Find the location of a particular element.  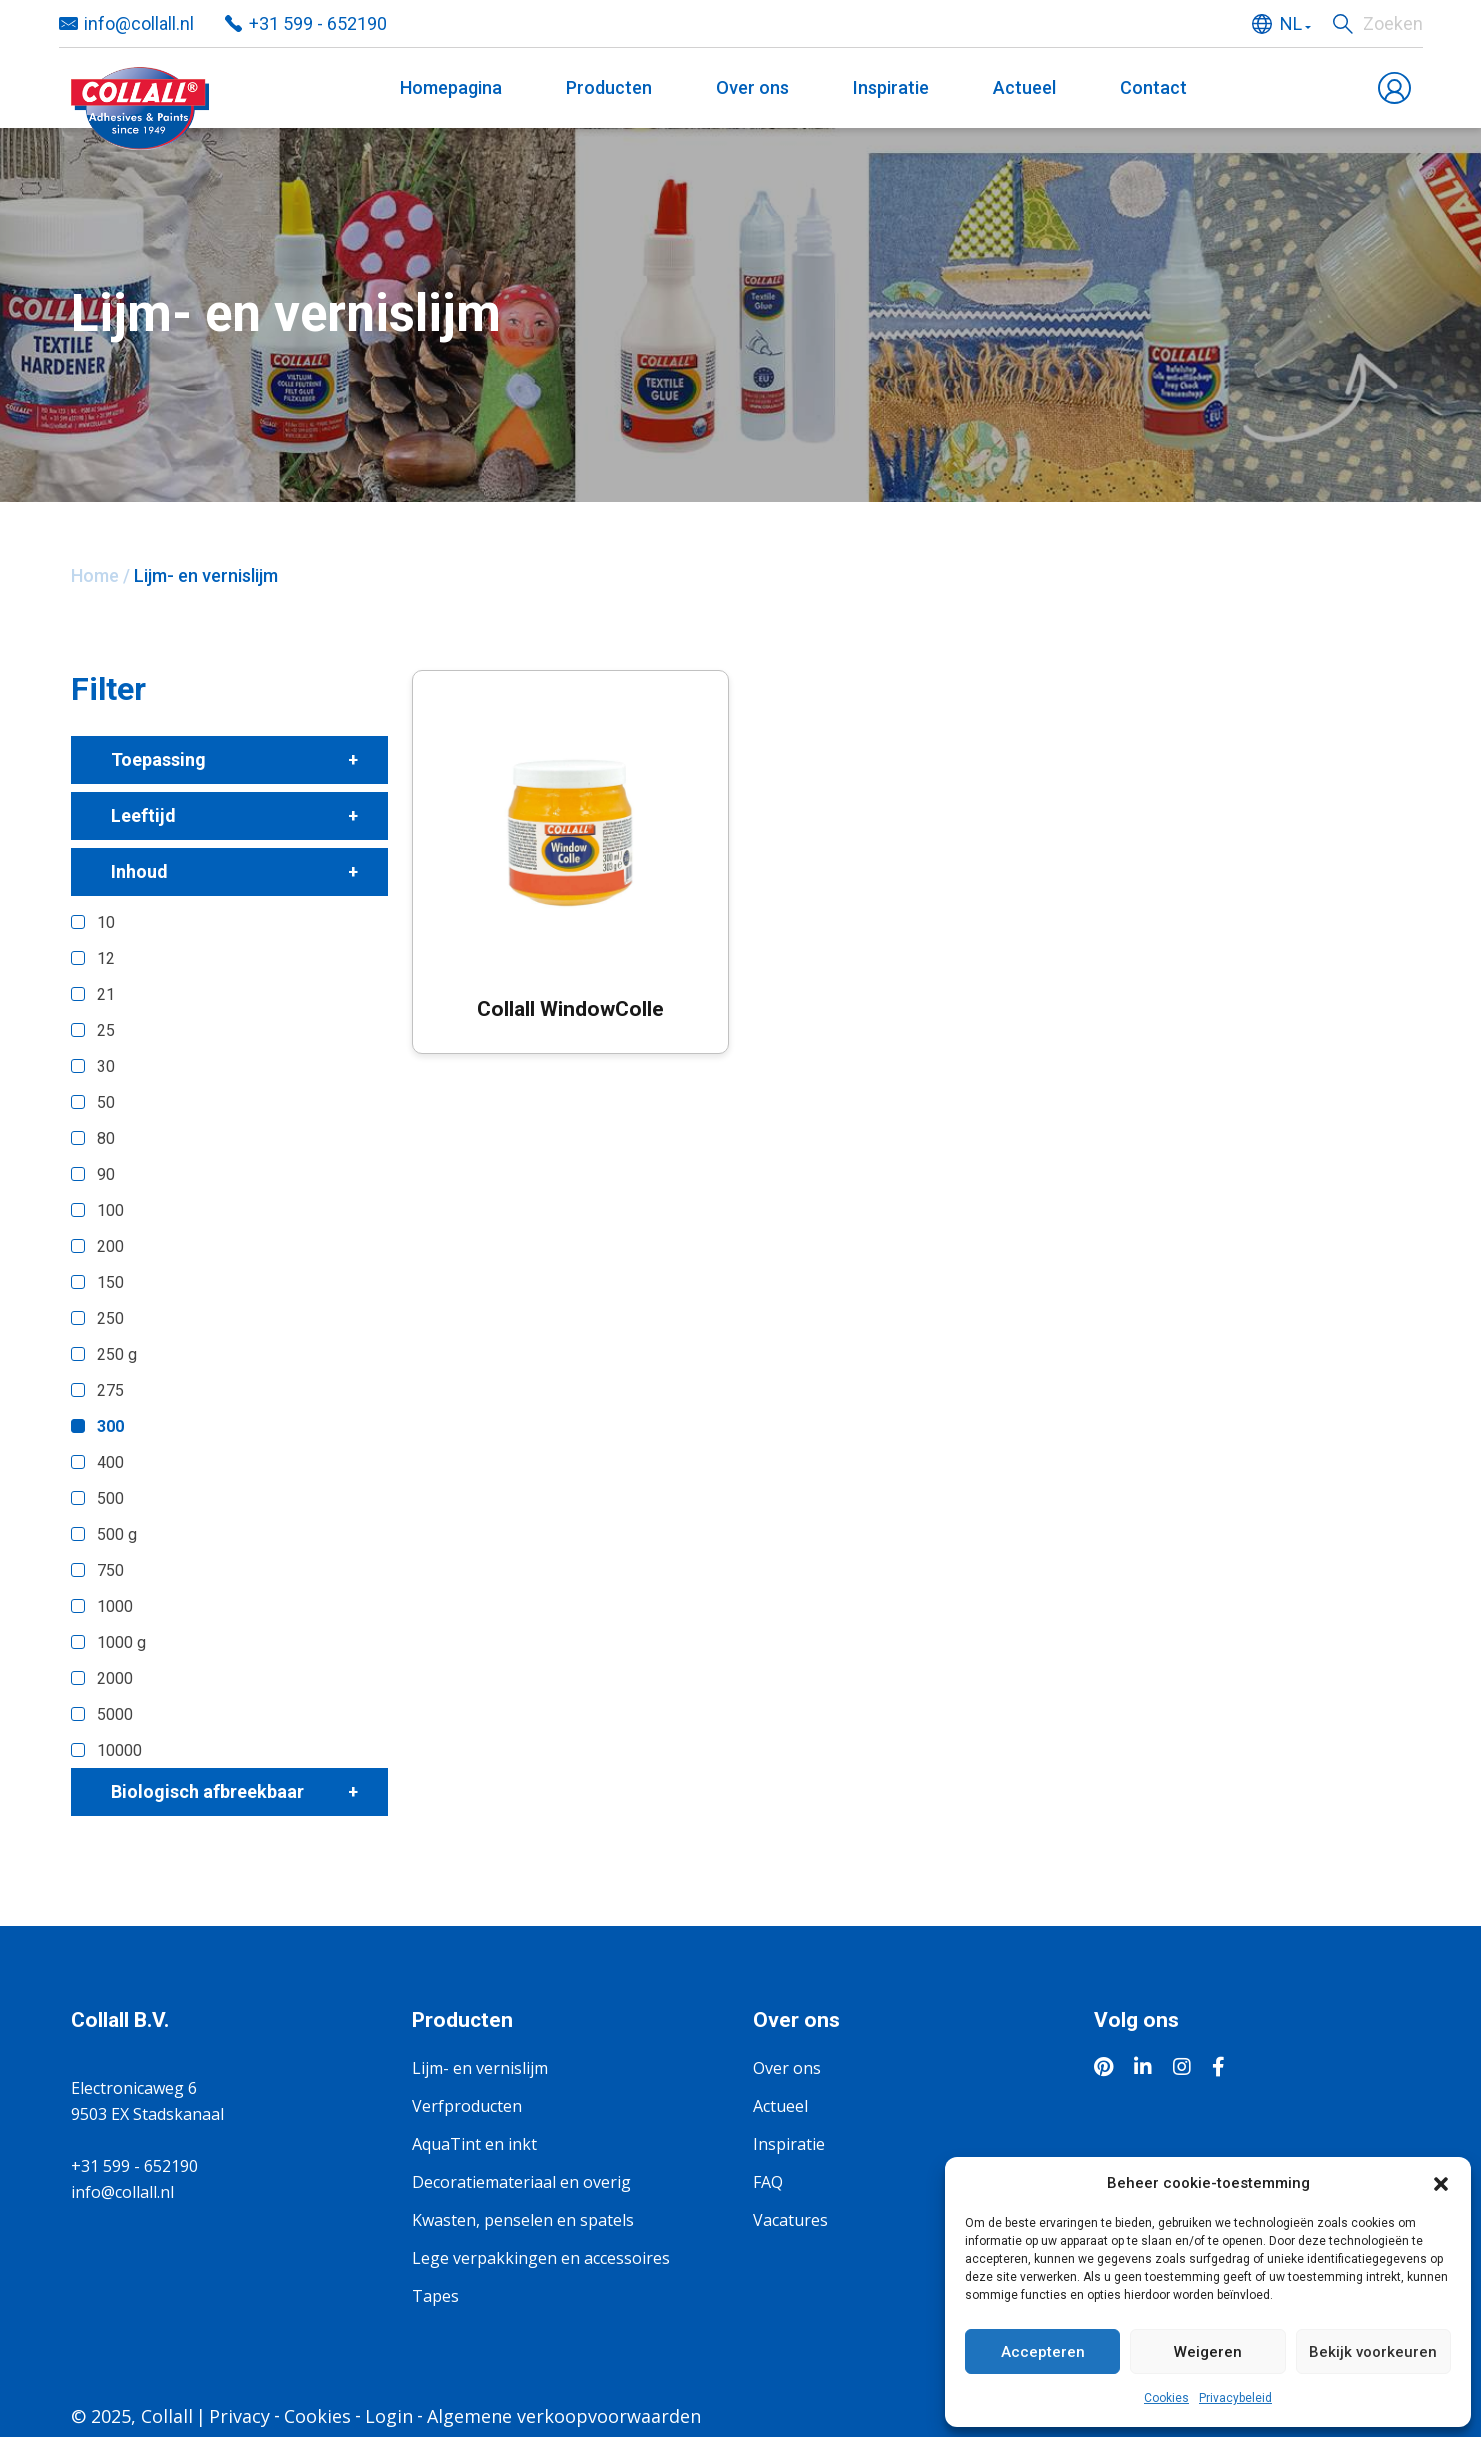

500 g [button] is located at coordinates (117, 1534).